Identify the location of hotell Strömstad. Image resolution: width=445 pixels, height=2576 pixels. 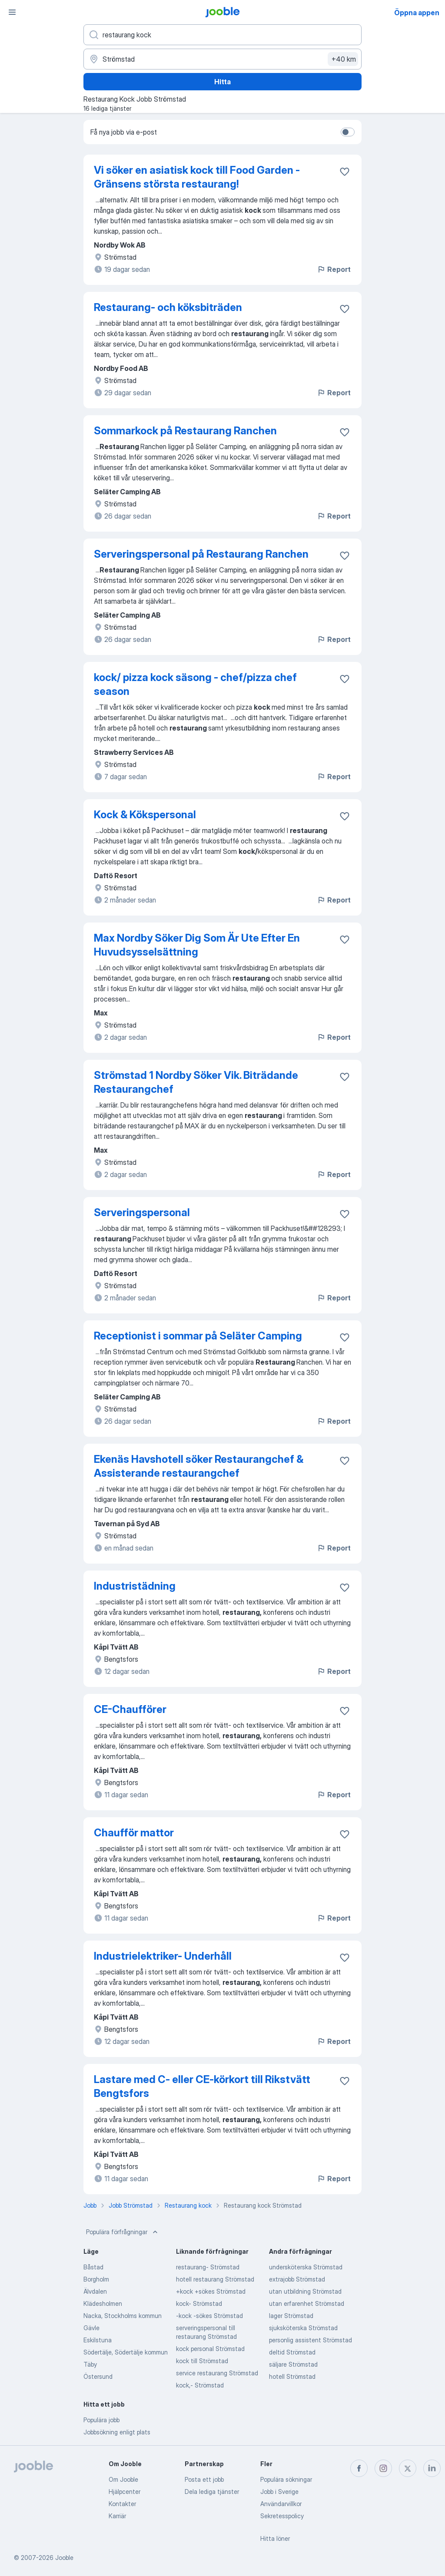
(292, 2376).